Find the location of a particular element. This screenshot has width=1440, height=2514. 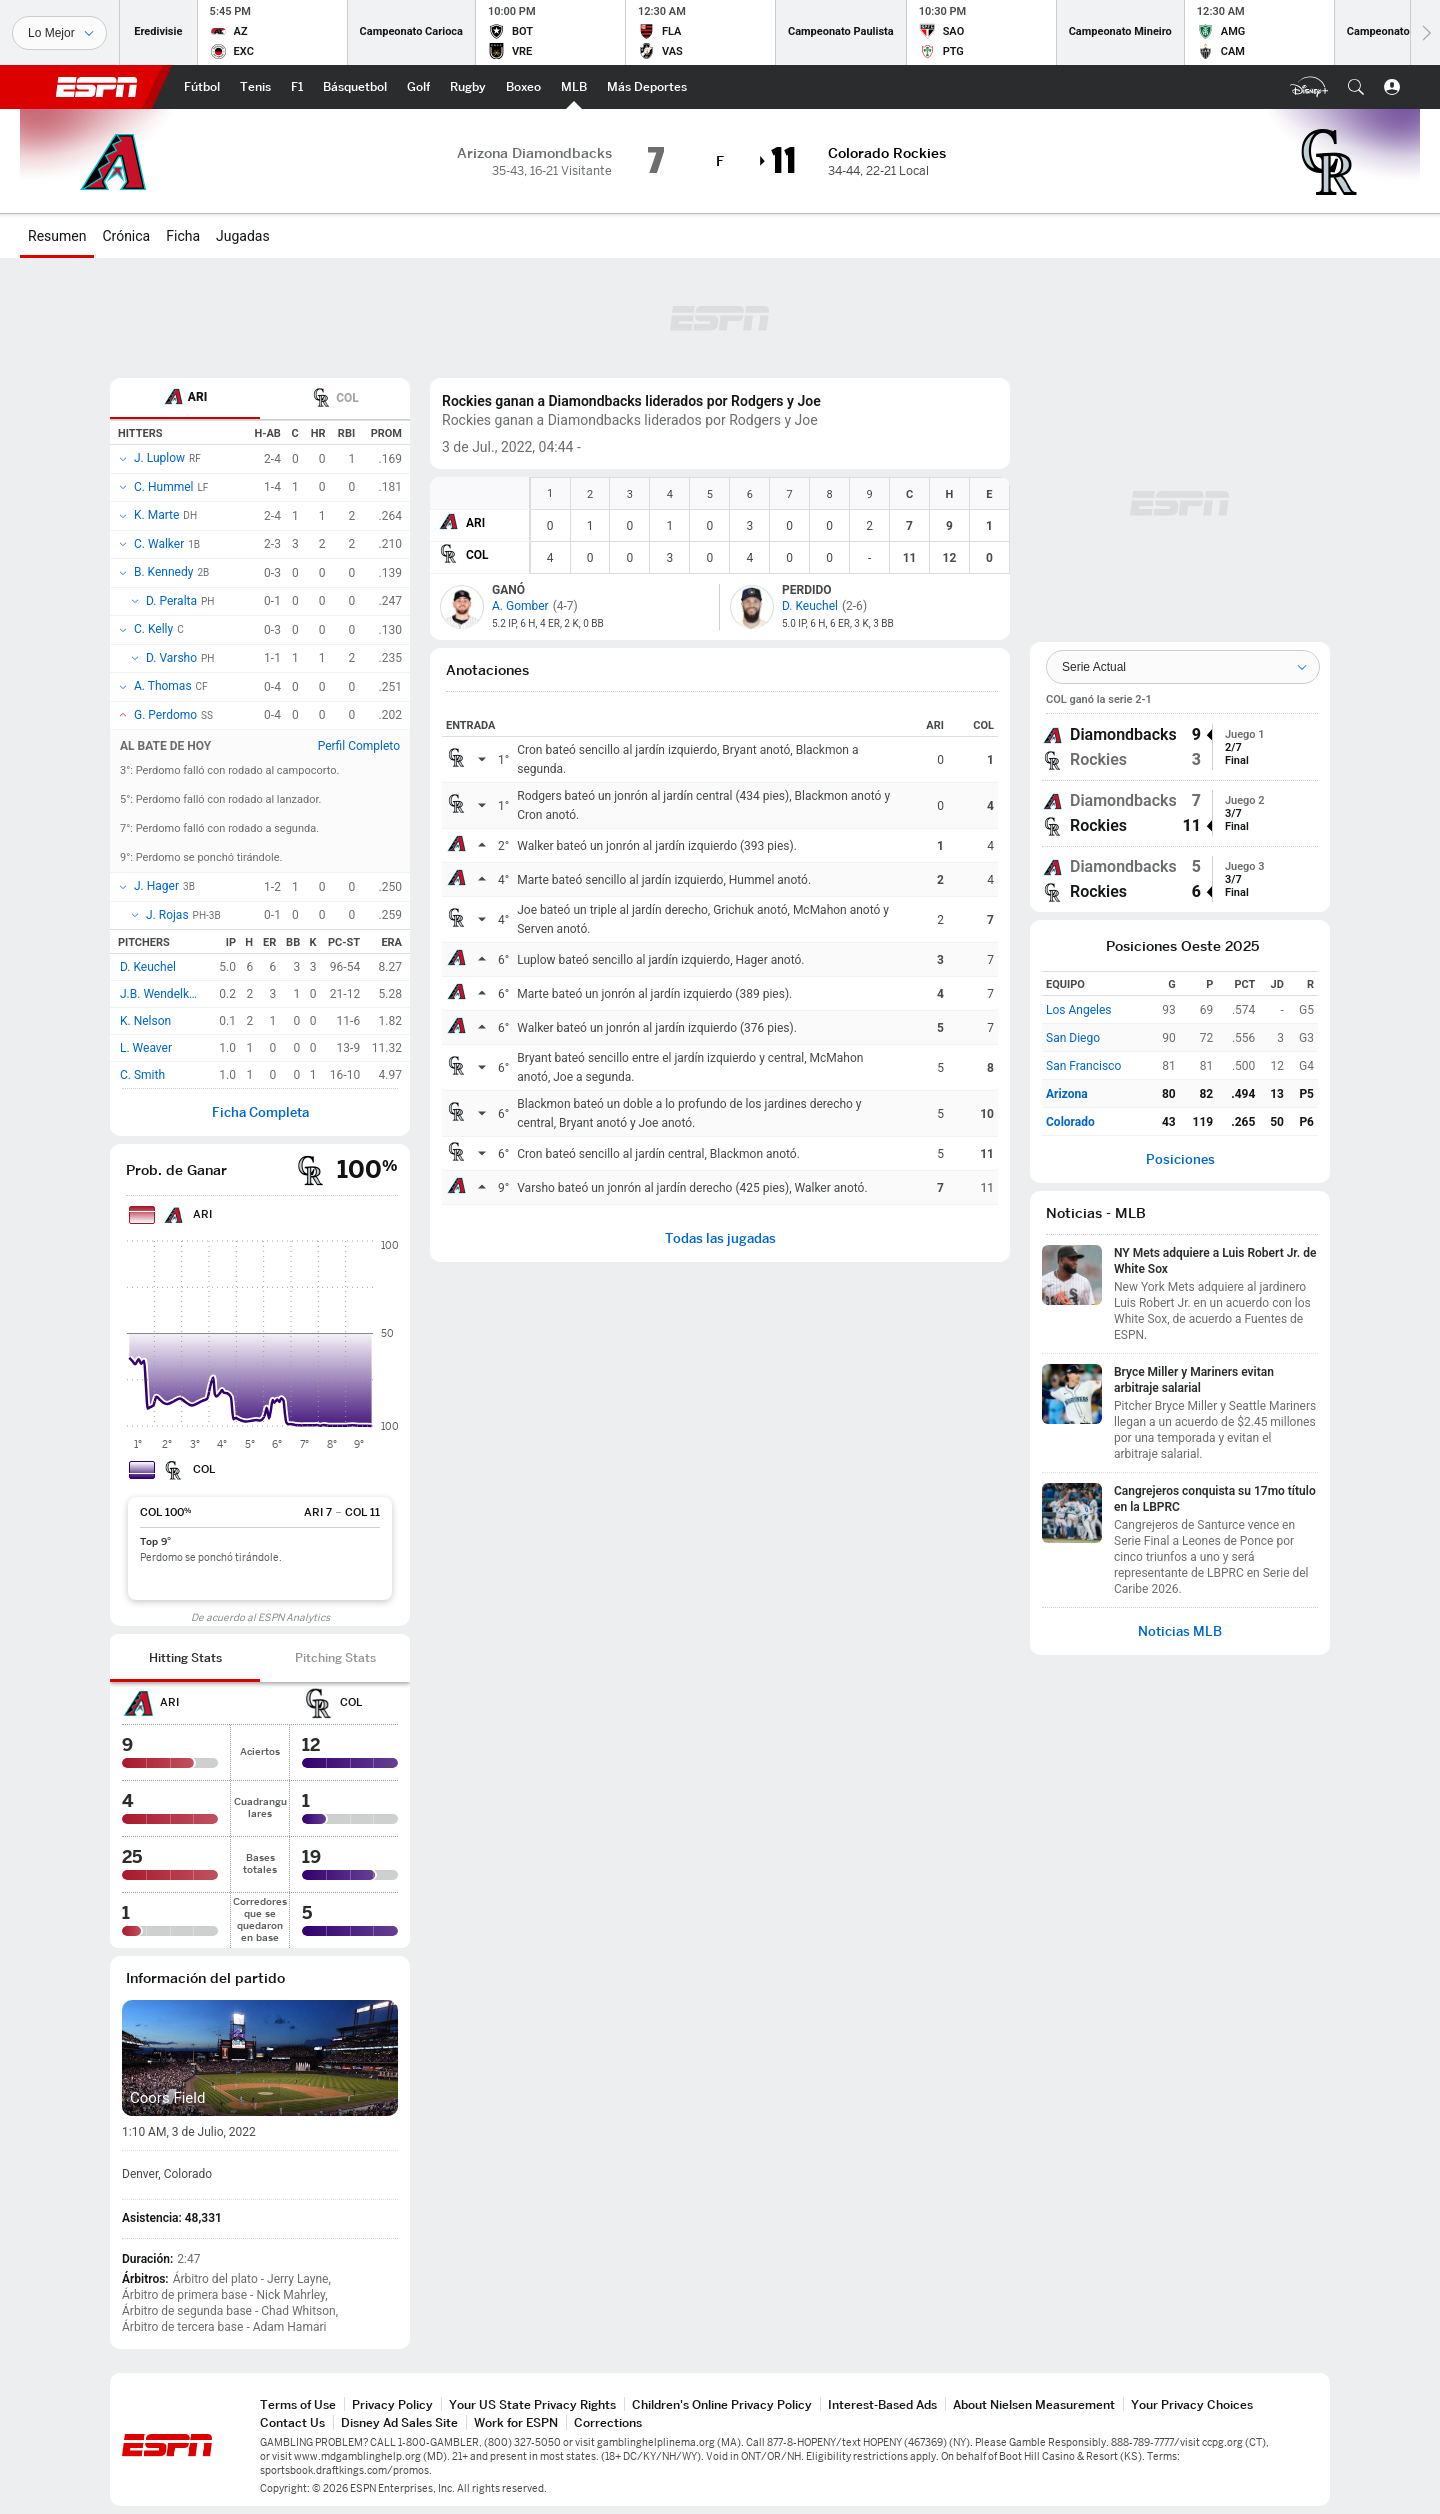

J. Rojas is located at coordinates (167, 915).